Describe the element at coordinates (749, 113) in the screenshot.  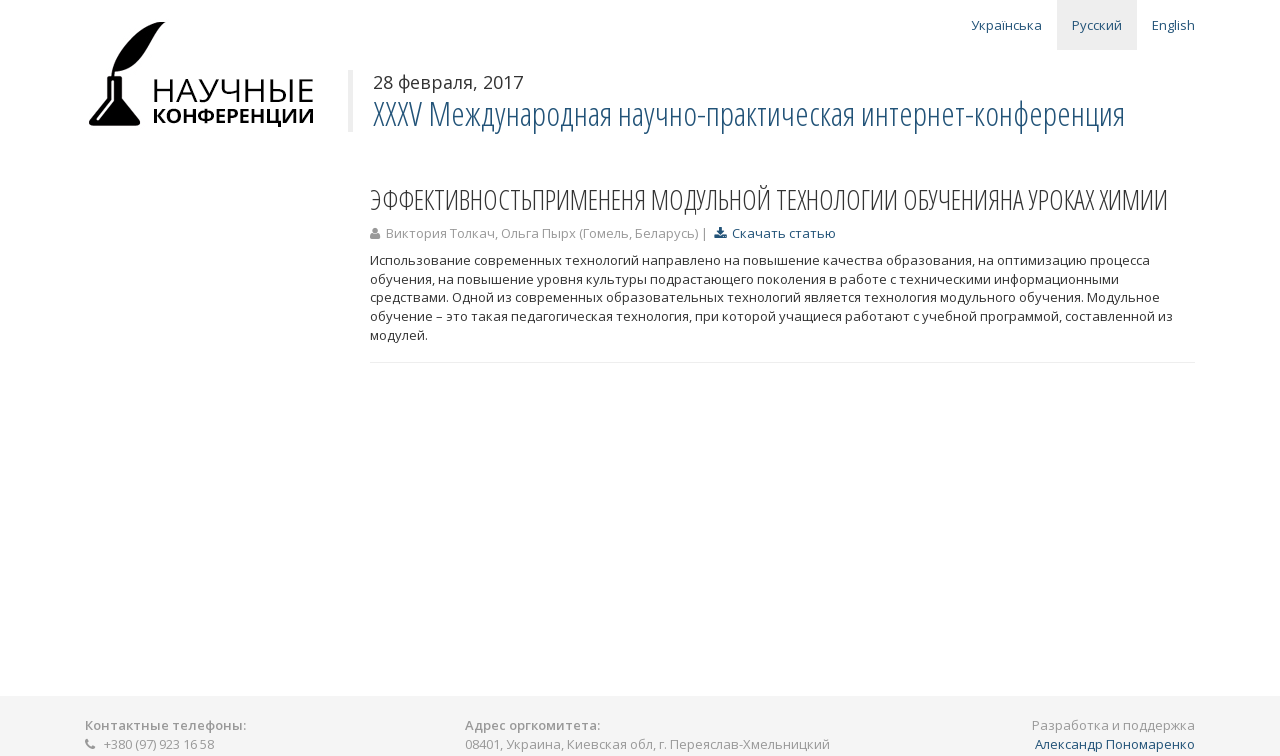
I see `ХXХV Международная научно-практическая интернет-конференция` at that location.